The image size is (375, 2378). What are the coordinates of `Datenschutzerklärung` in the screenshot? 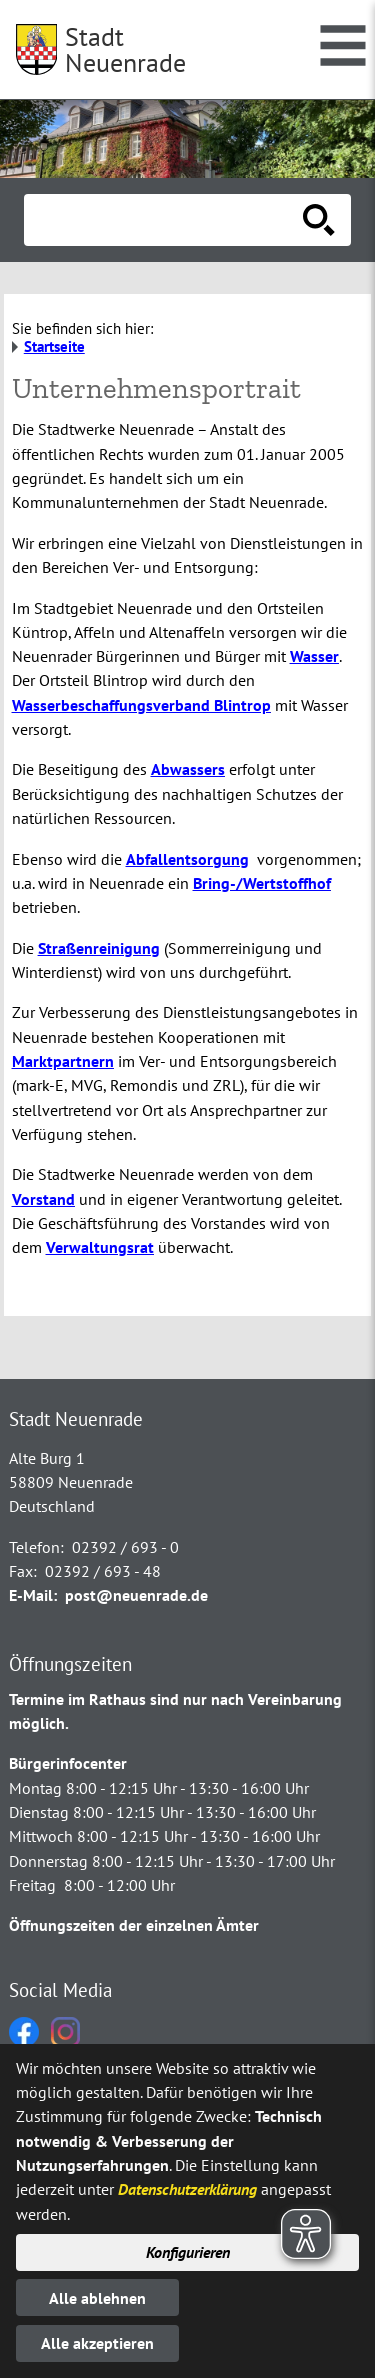 It's located at (187, 2189).